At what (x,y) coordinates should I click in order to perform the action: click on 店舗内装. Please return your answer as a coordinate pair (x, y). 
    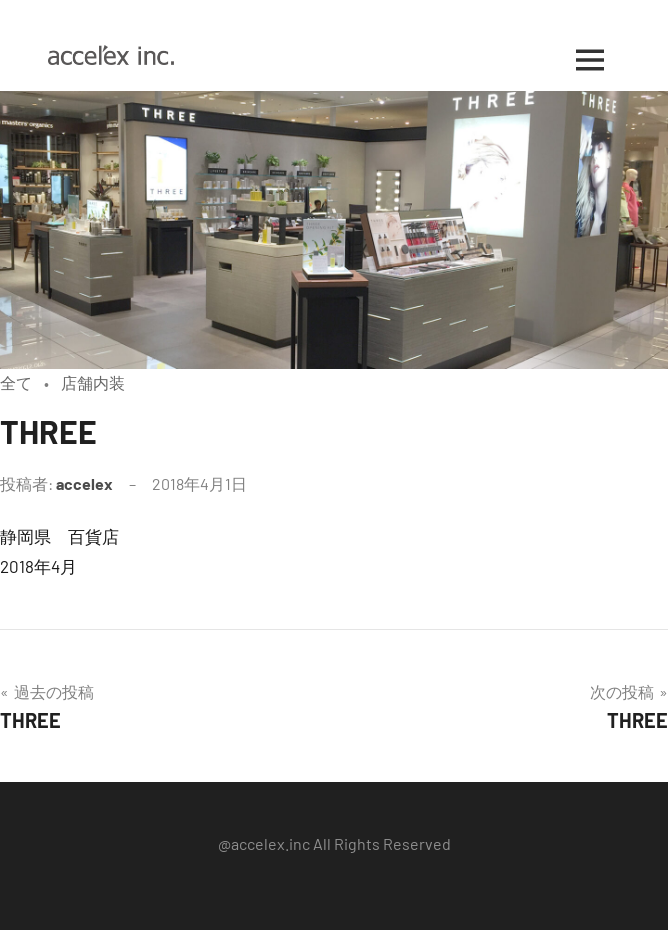
    Looking at the image, I should click on (93, 382).